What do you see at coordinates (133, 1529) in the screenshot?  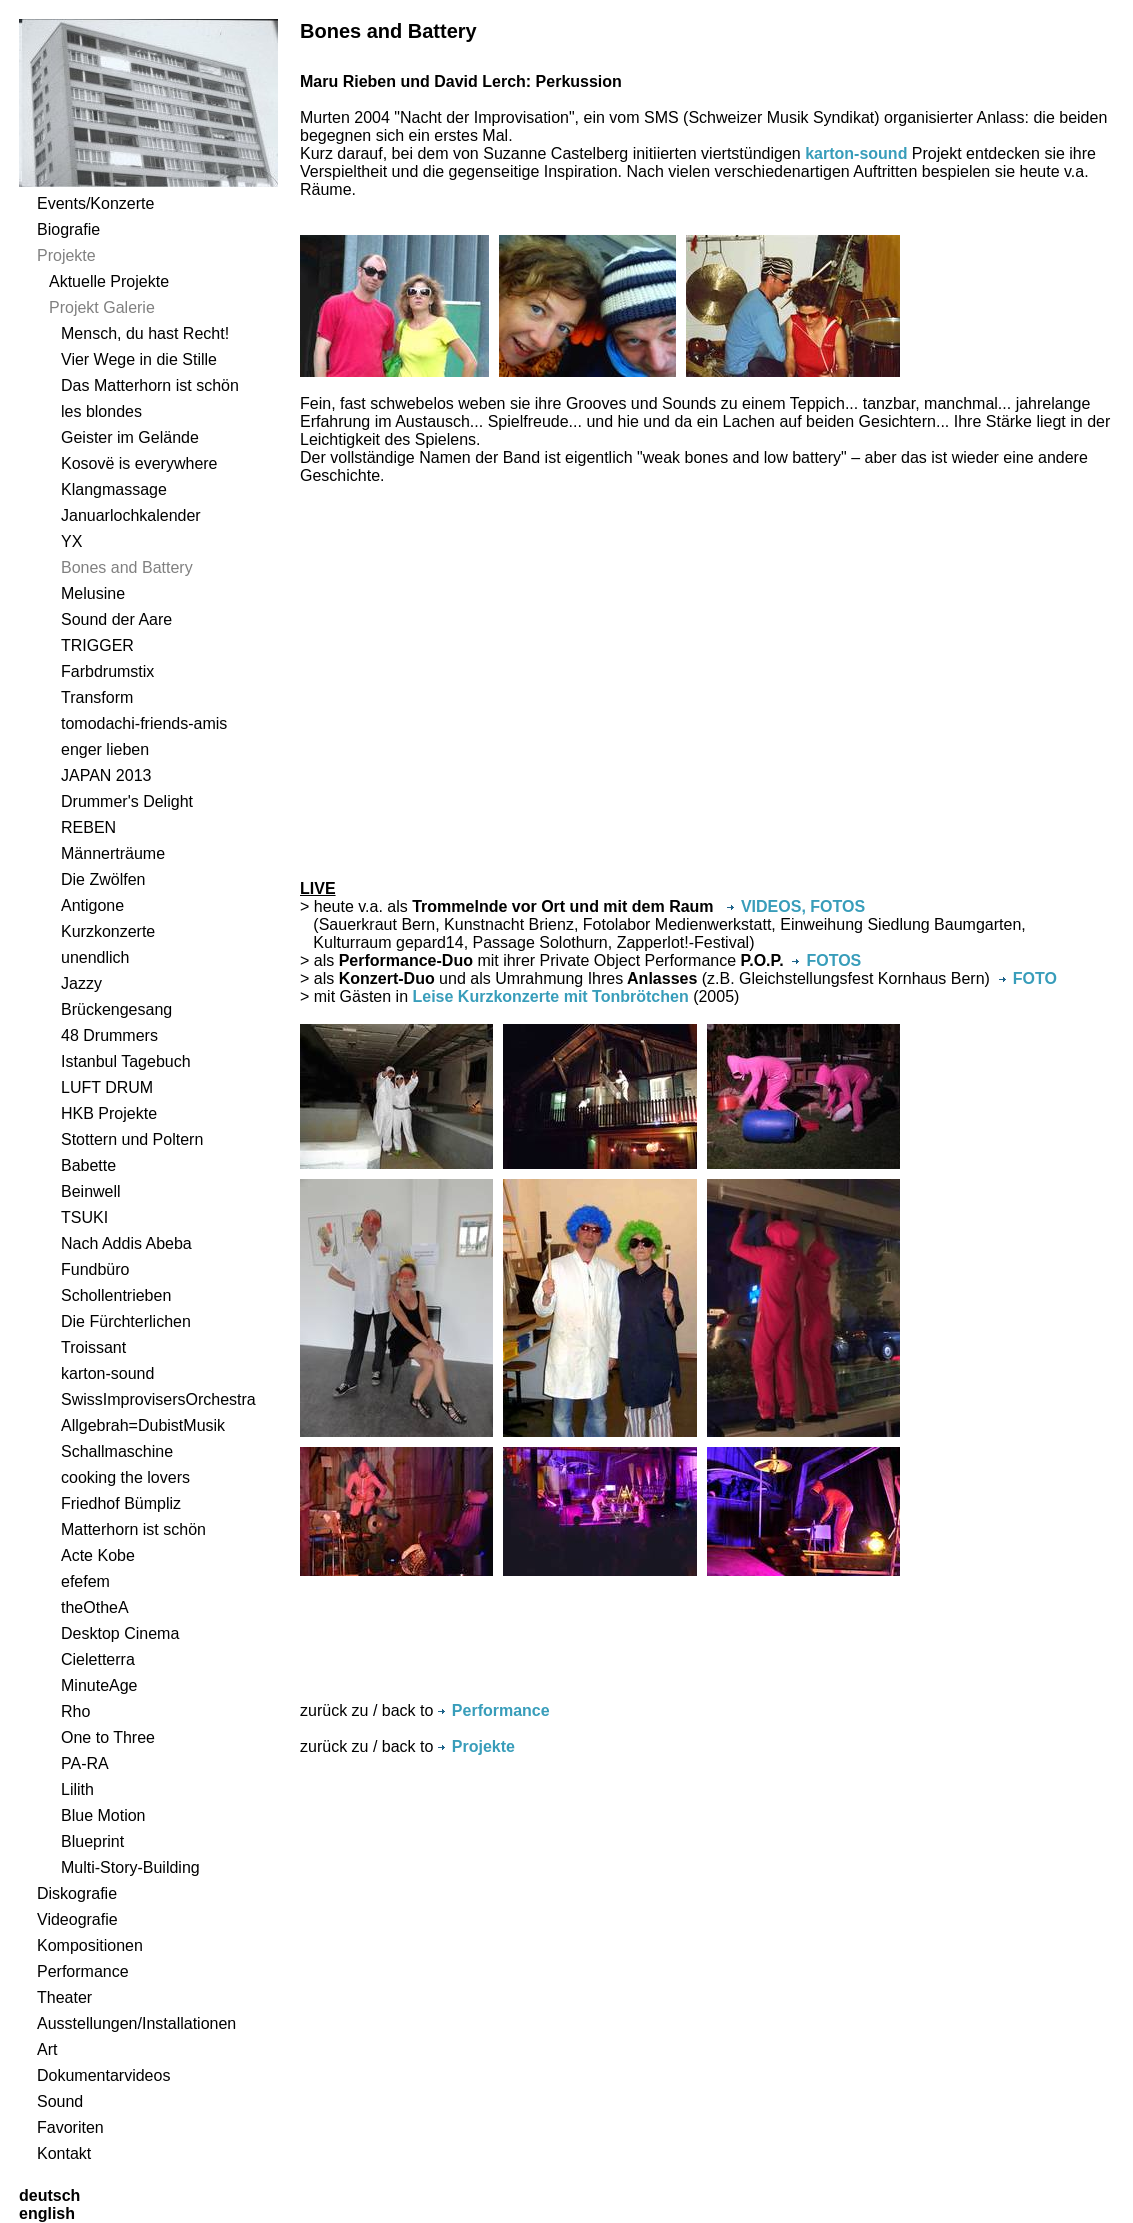 I see `Matterhorn ist schön` at bounding box center [133, 1529].